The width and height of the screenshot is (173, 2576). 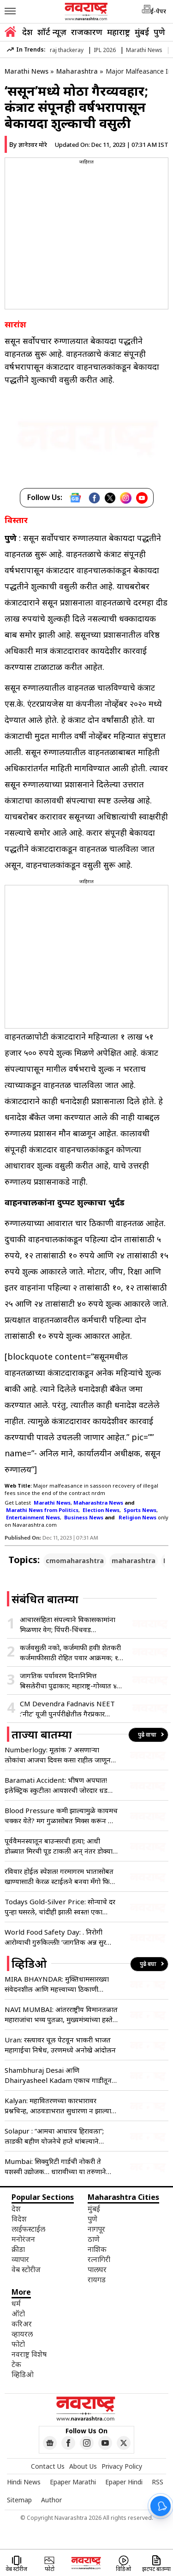 What do you see at coordinates (18, 2249) in the screenshot?
I see `क्रीडा` at bounding box center [18, 2249].